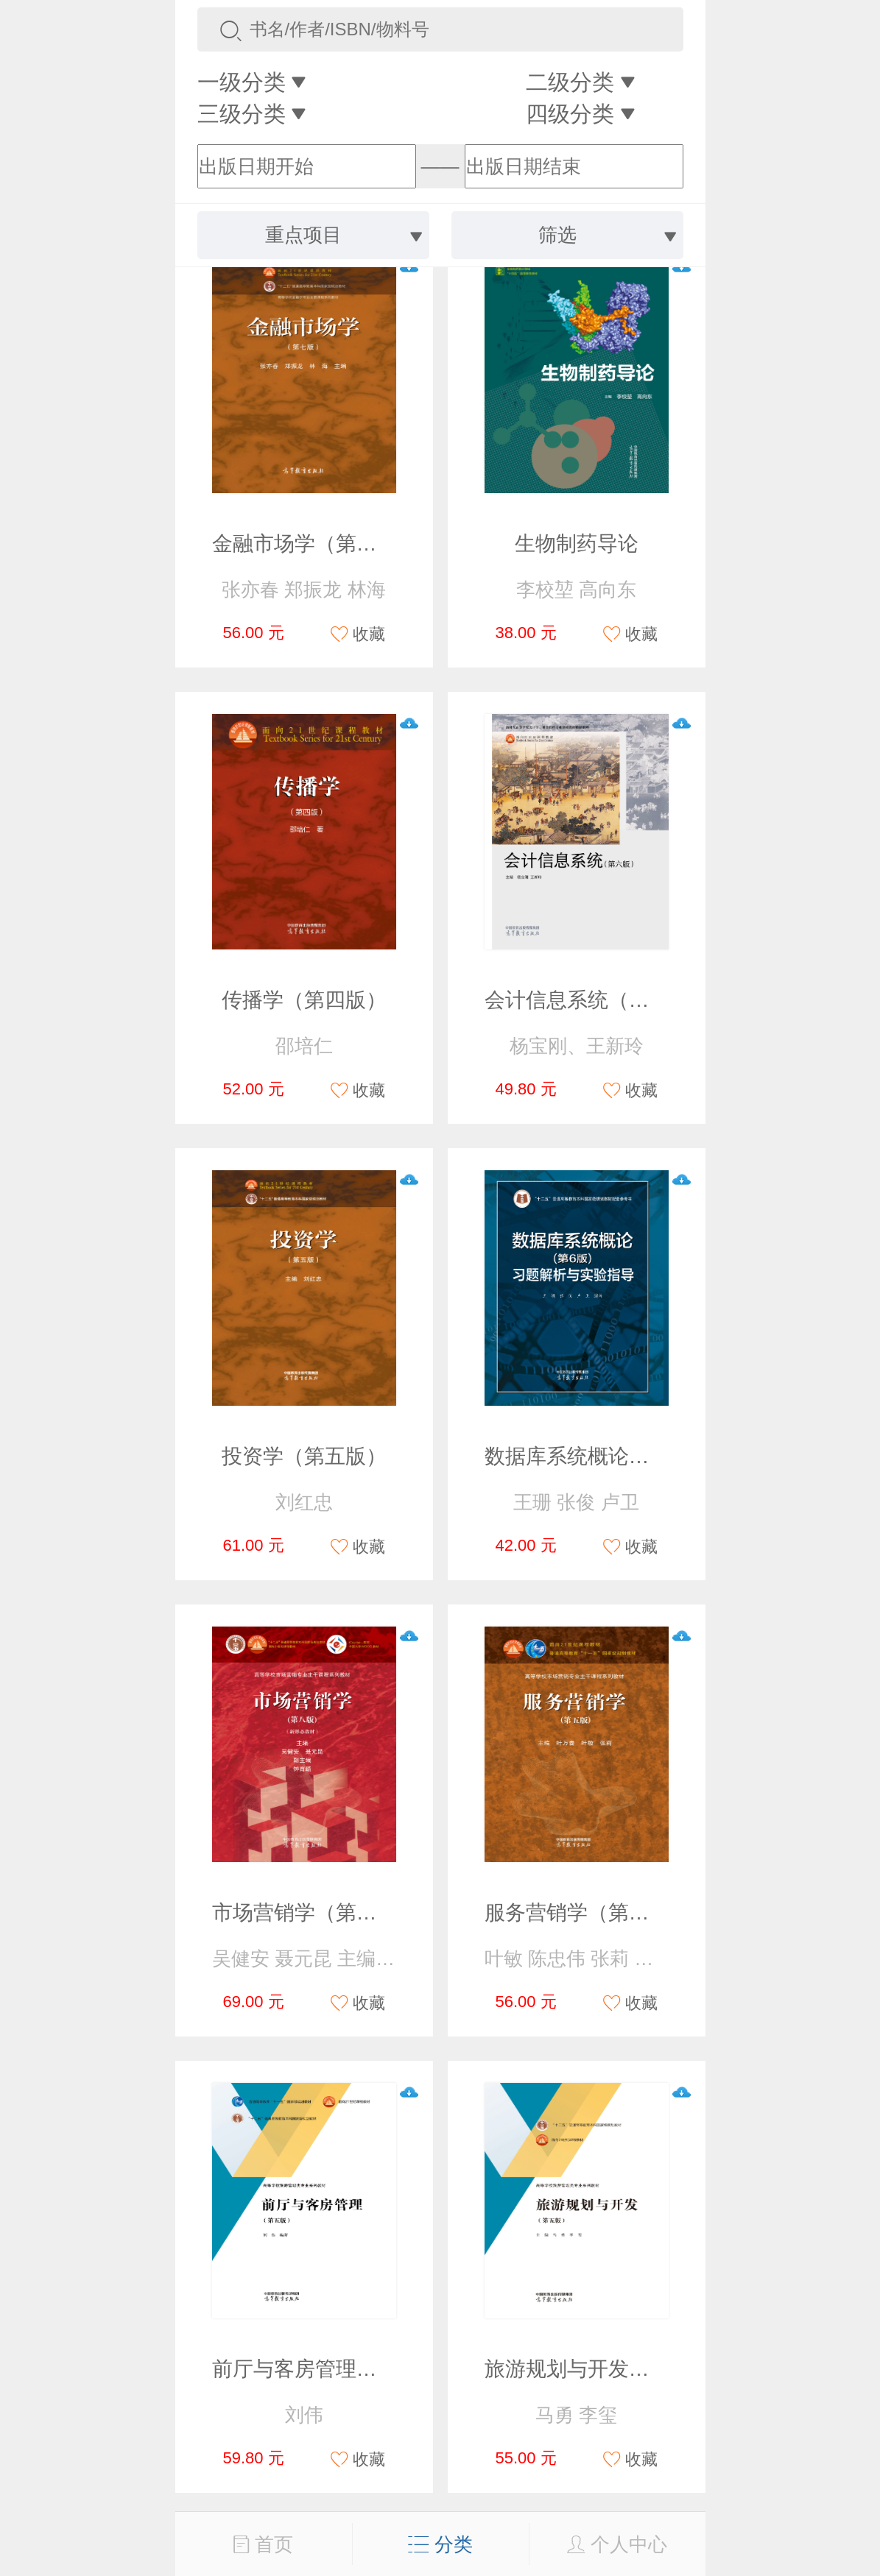  Describe the element at coordinates (315, 543) in the screenshot. I see `金融市场学（第七版）` at that location.